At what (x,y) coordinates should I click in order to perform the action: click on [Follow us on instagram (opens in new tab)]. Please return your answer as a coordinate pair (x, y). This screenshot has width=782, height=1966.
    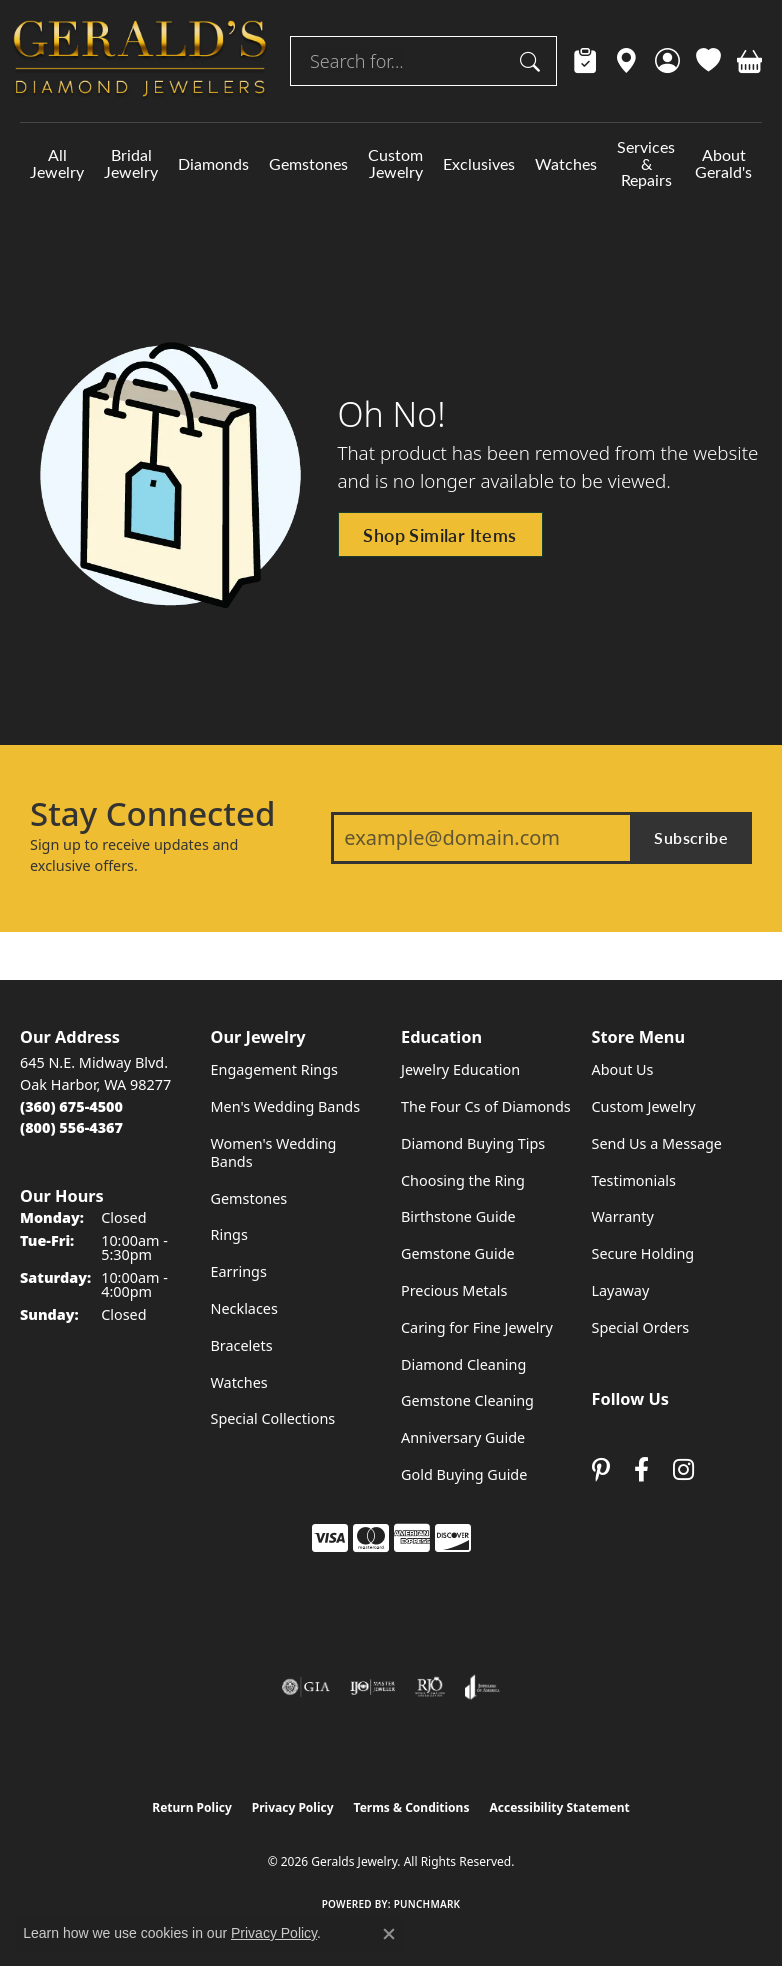
    Looking at the image, I should click on (683, 1469).